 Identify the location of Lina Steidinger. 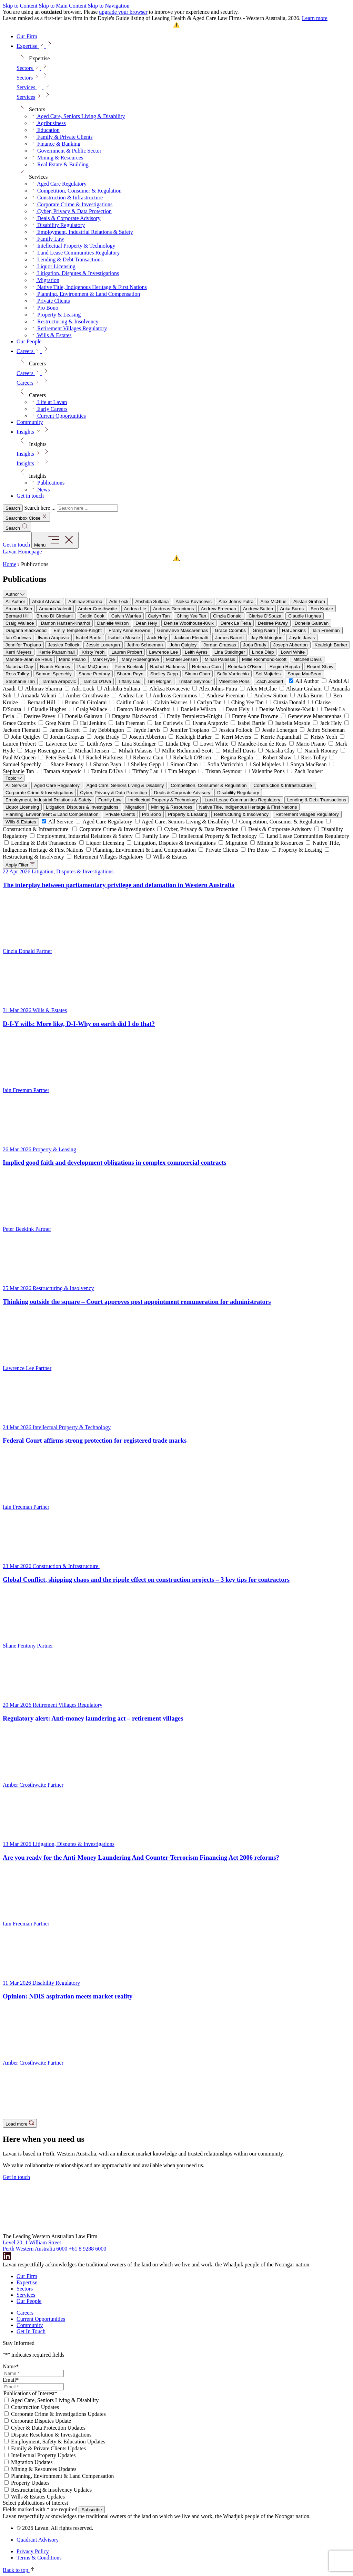
(229, 652).